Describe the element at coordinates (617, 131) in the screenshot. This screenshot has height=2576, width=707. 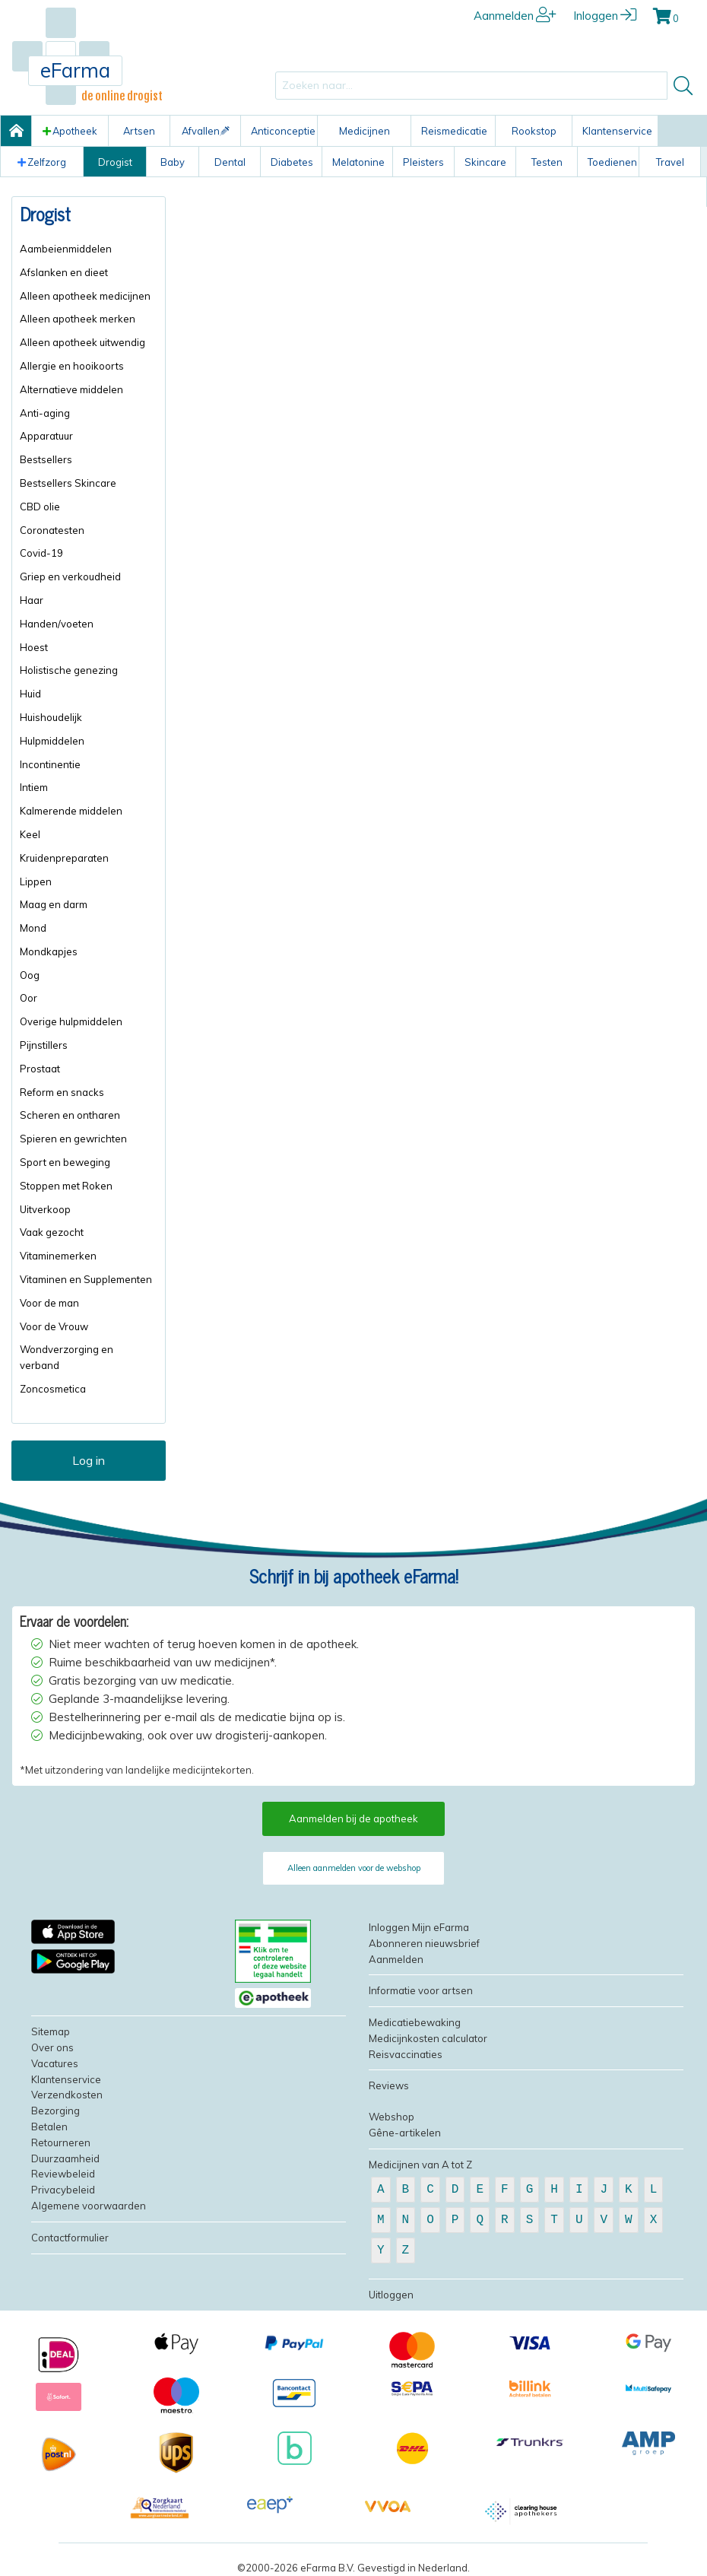
I see `Klantenservice` at that location.